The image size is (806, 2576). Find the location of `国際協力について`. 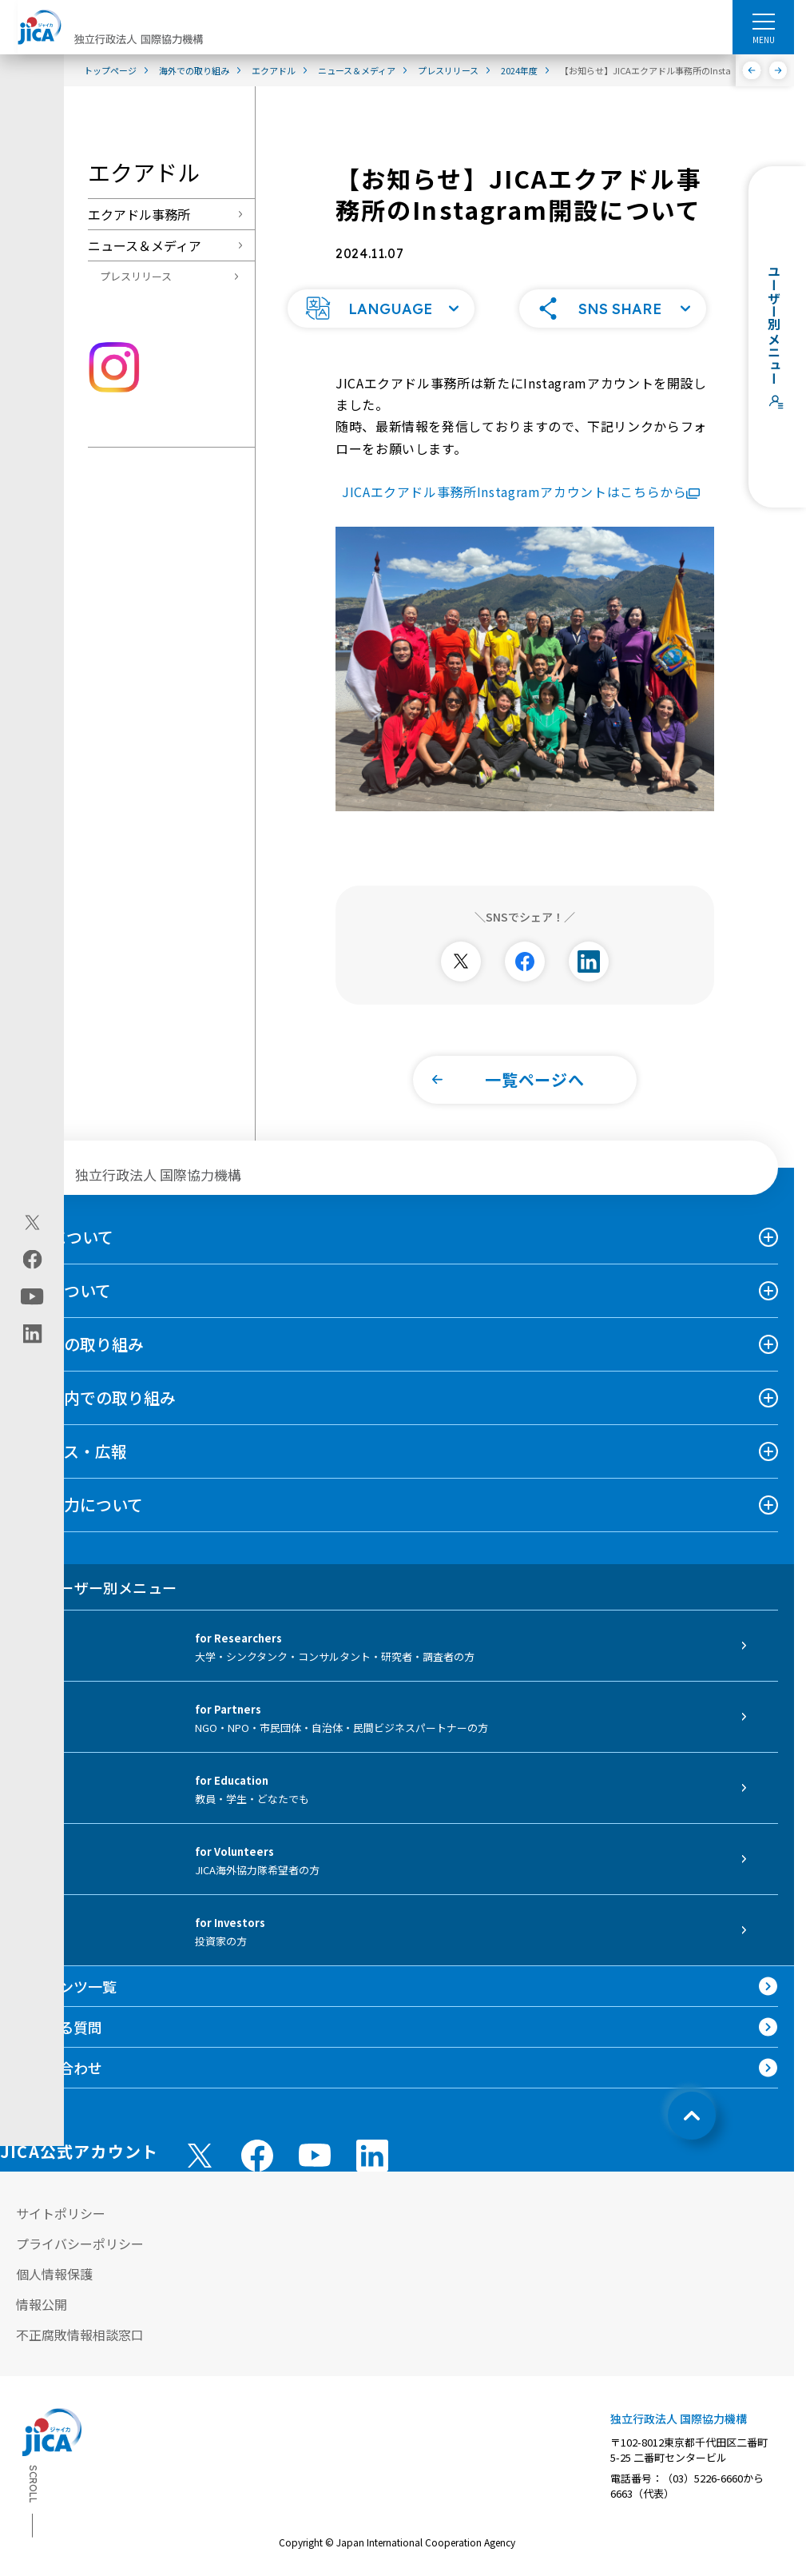

国際協力について is located at coordinates (79, 1491).